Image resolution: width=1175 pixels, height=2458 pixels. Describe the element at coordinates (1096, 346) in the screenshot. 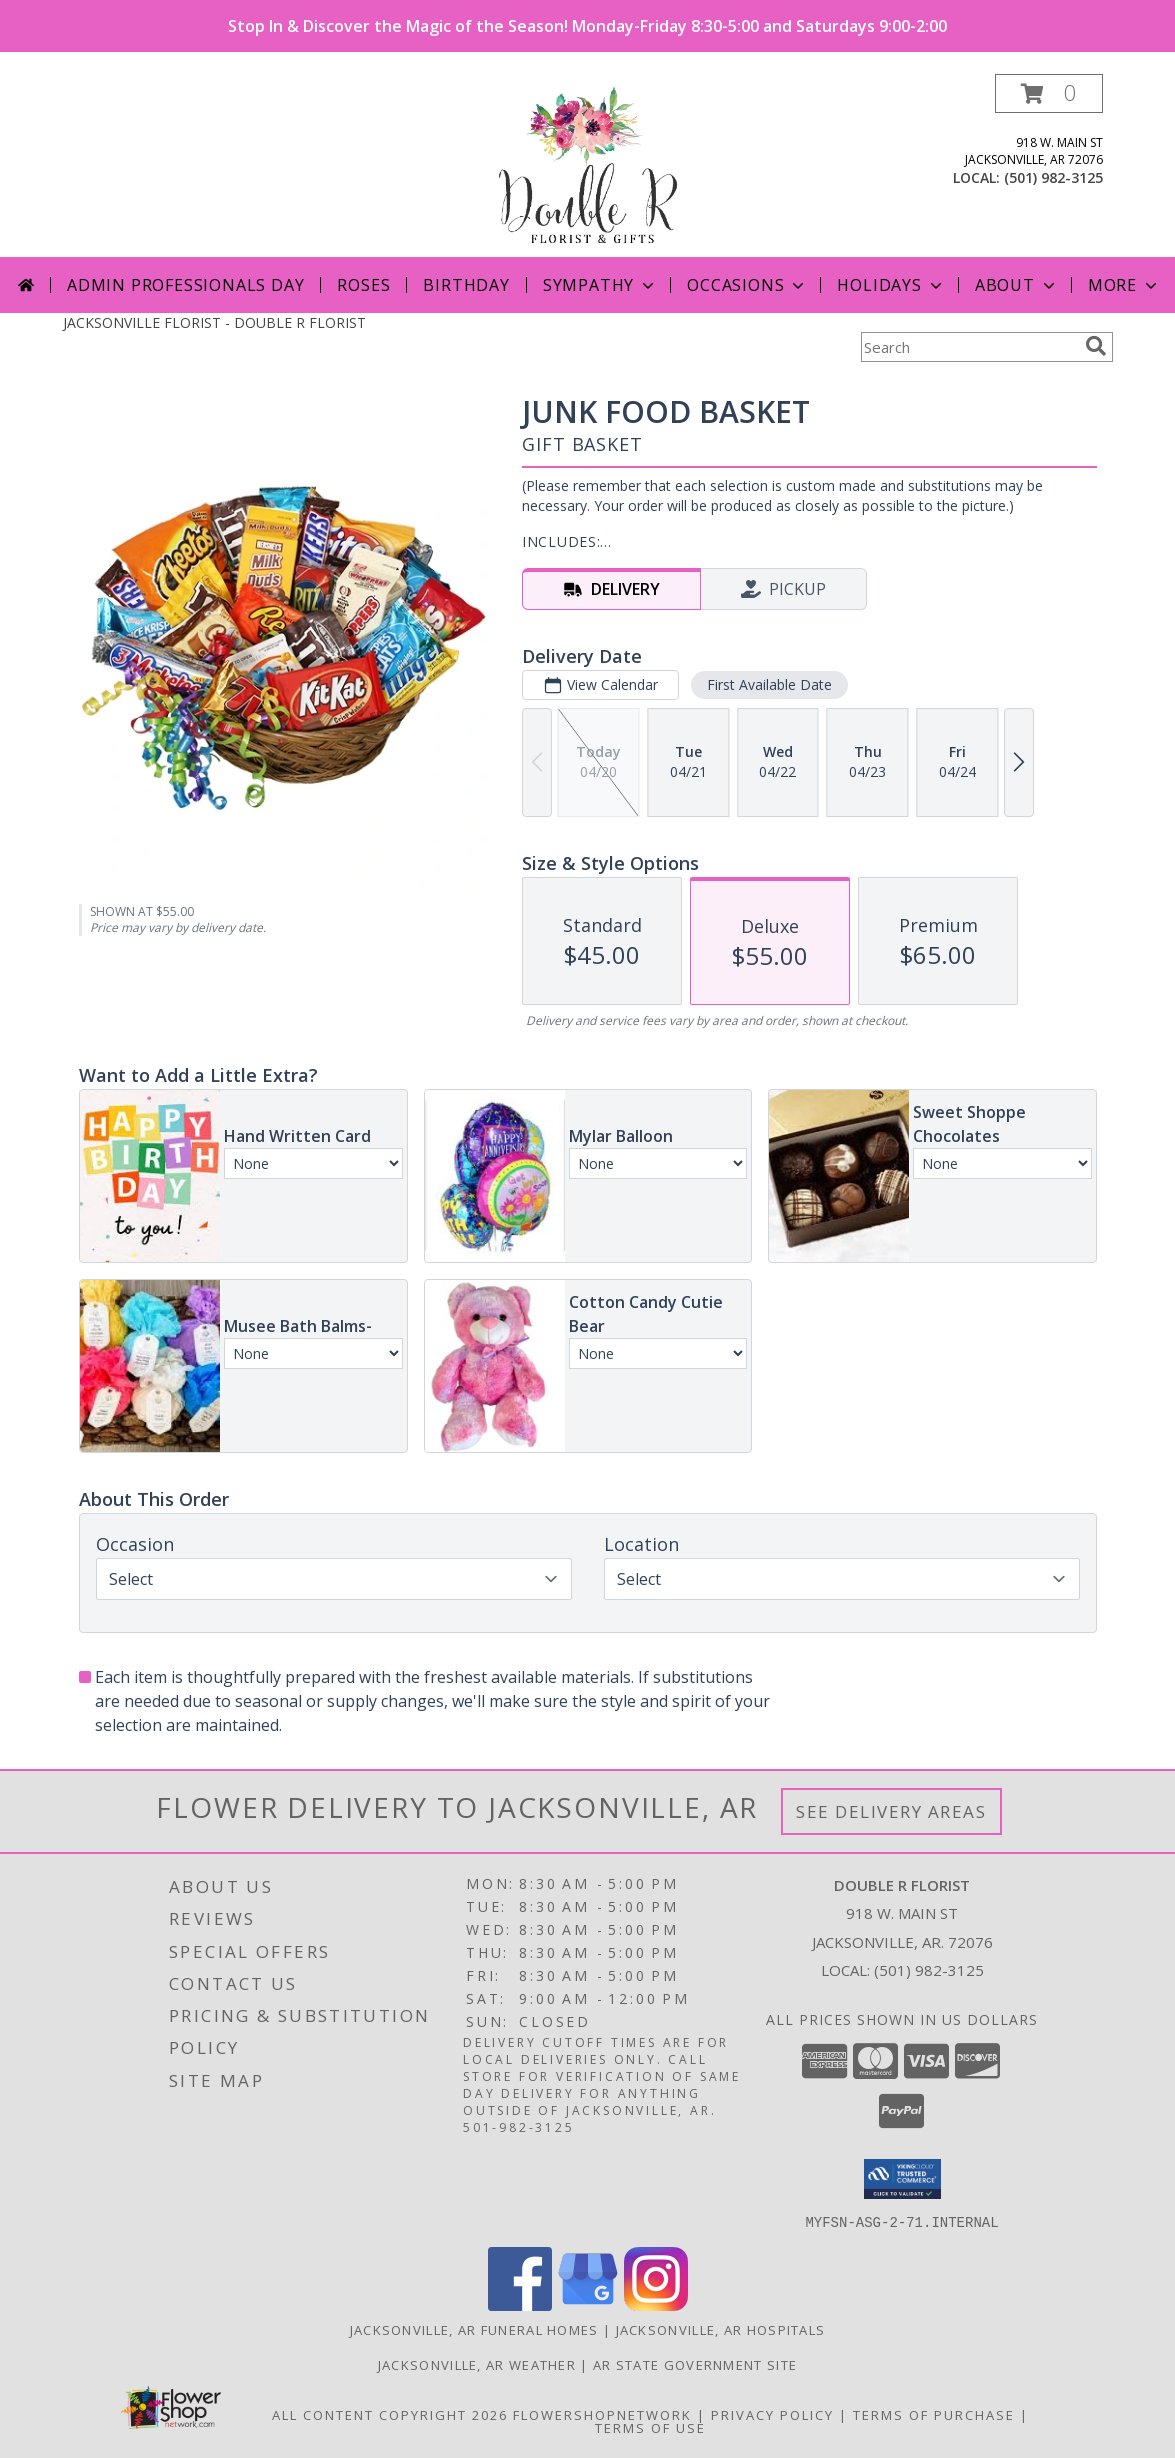

I see `[search]` at that location.